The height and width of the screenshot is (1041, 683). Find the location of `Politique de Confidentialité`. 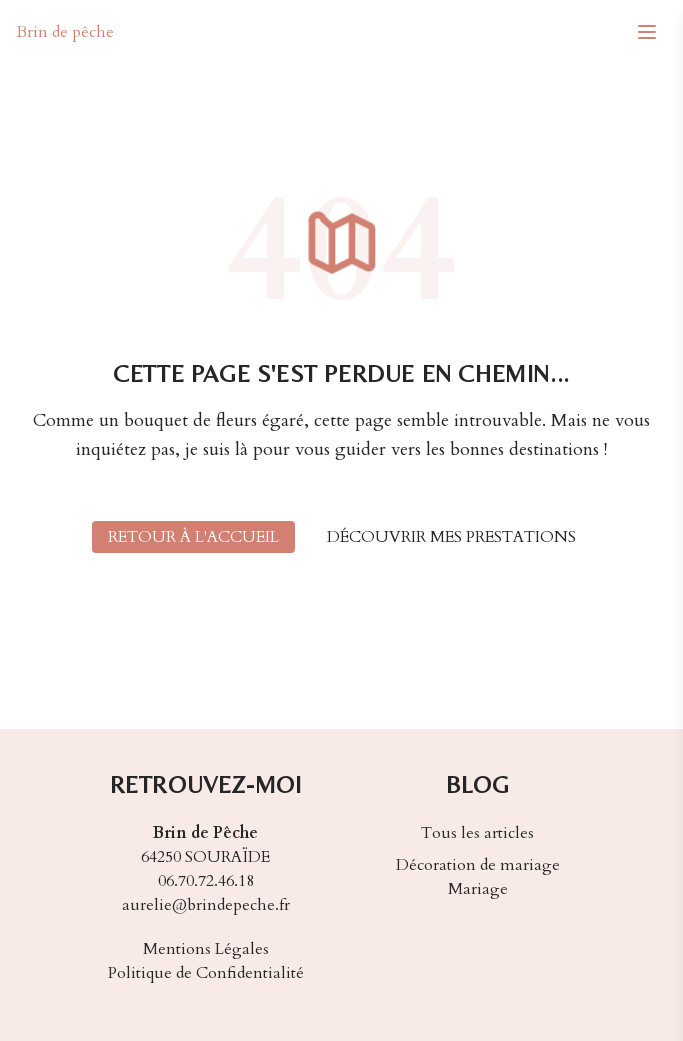

Politique de Confidentialité is located at coordinates (206, 973).